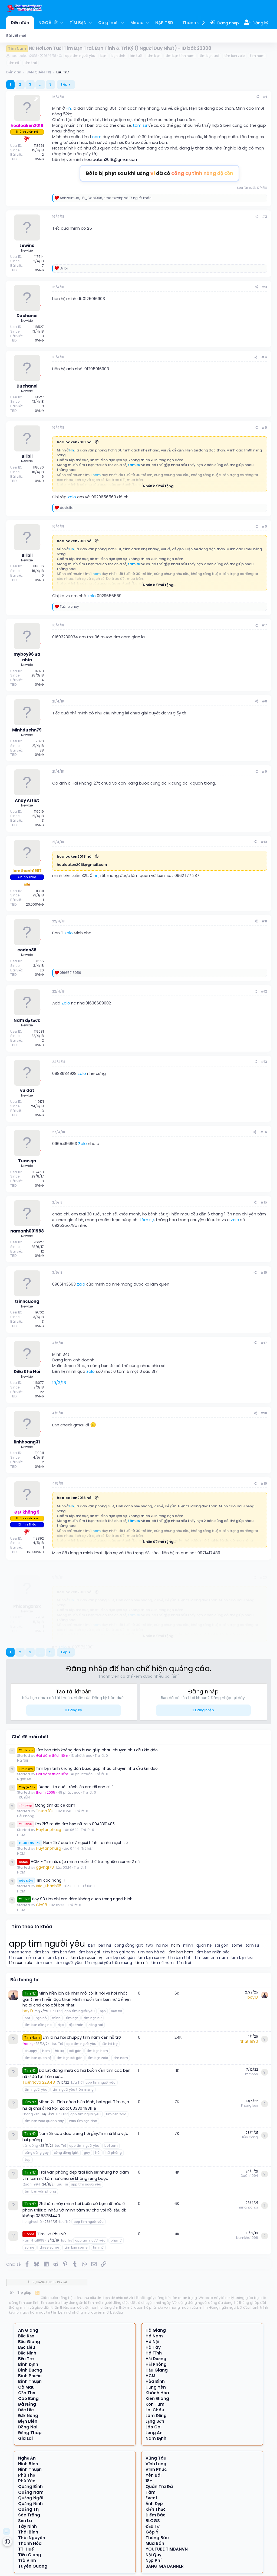 The height and width of the screenshot is (2576, 277). I want to click on Nam Định, so click(156, 2438).